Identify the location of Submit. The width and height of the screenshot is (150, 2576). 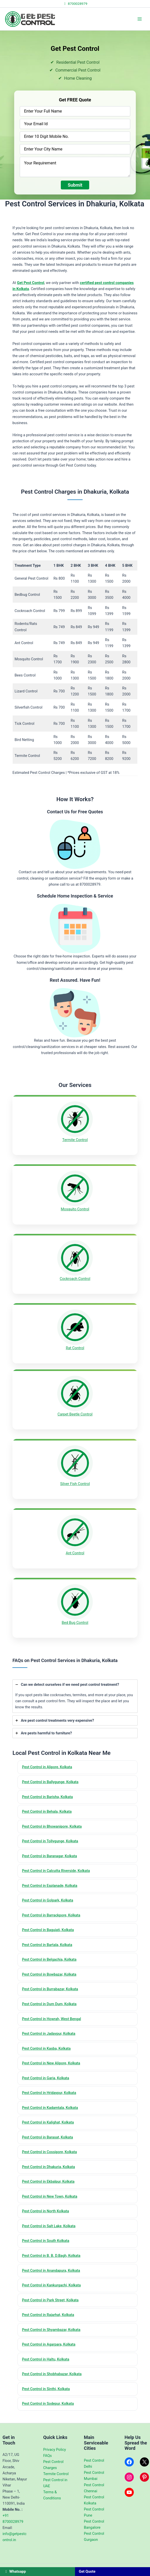
(75, 185).